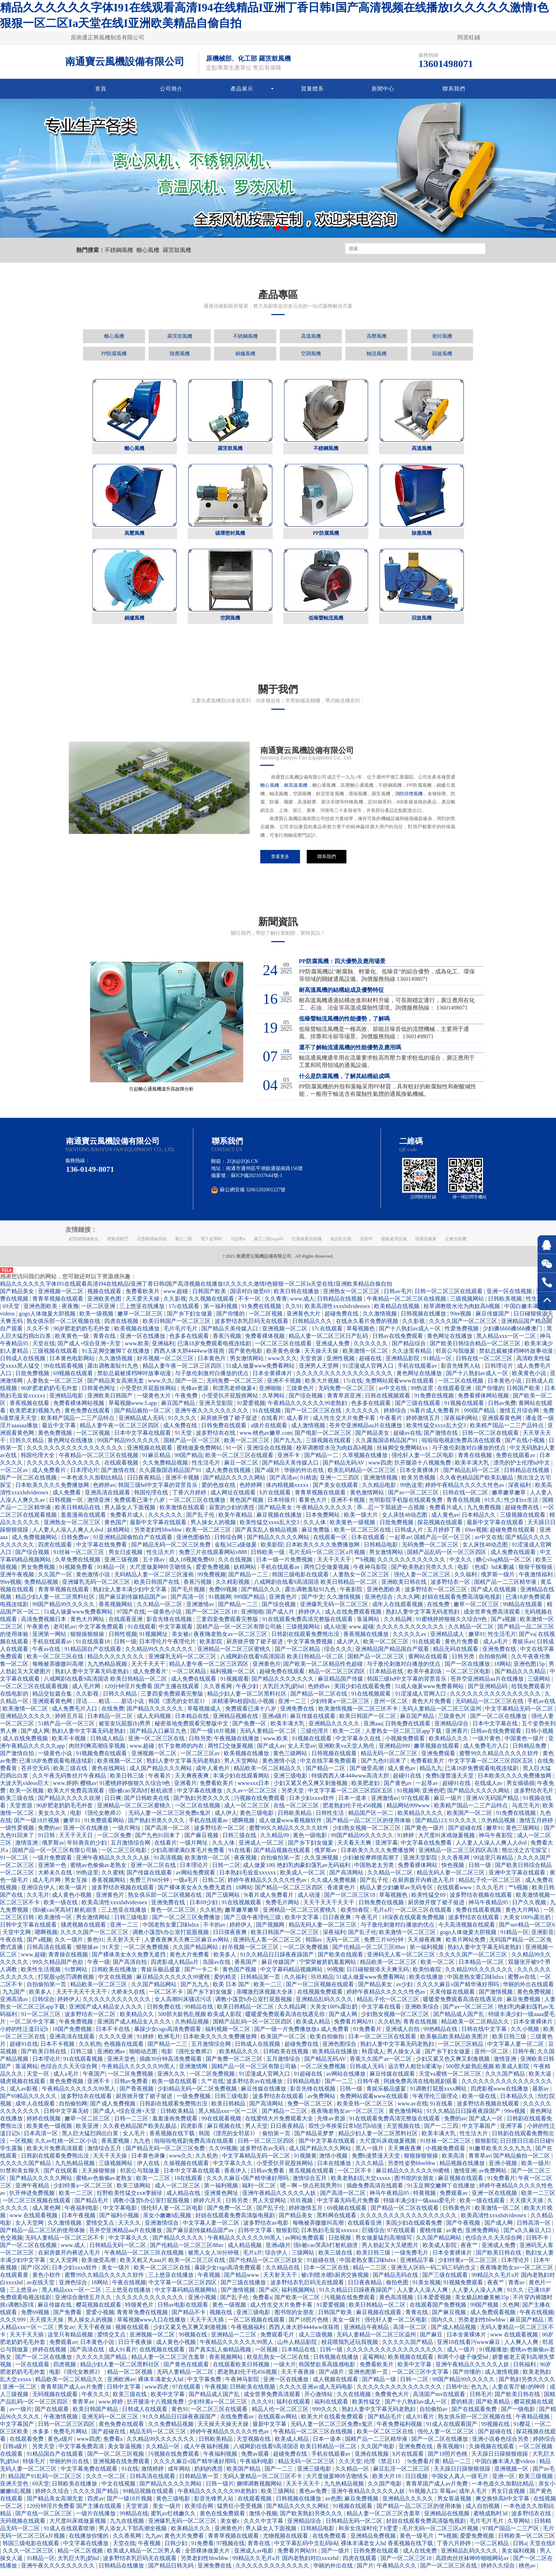  Describe the element at coordinates (409, 1536) in the screenshot. I see `日韩成人片` at that location.